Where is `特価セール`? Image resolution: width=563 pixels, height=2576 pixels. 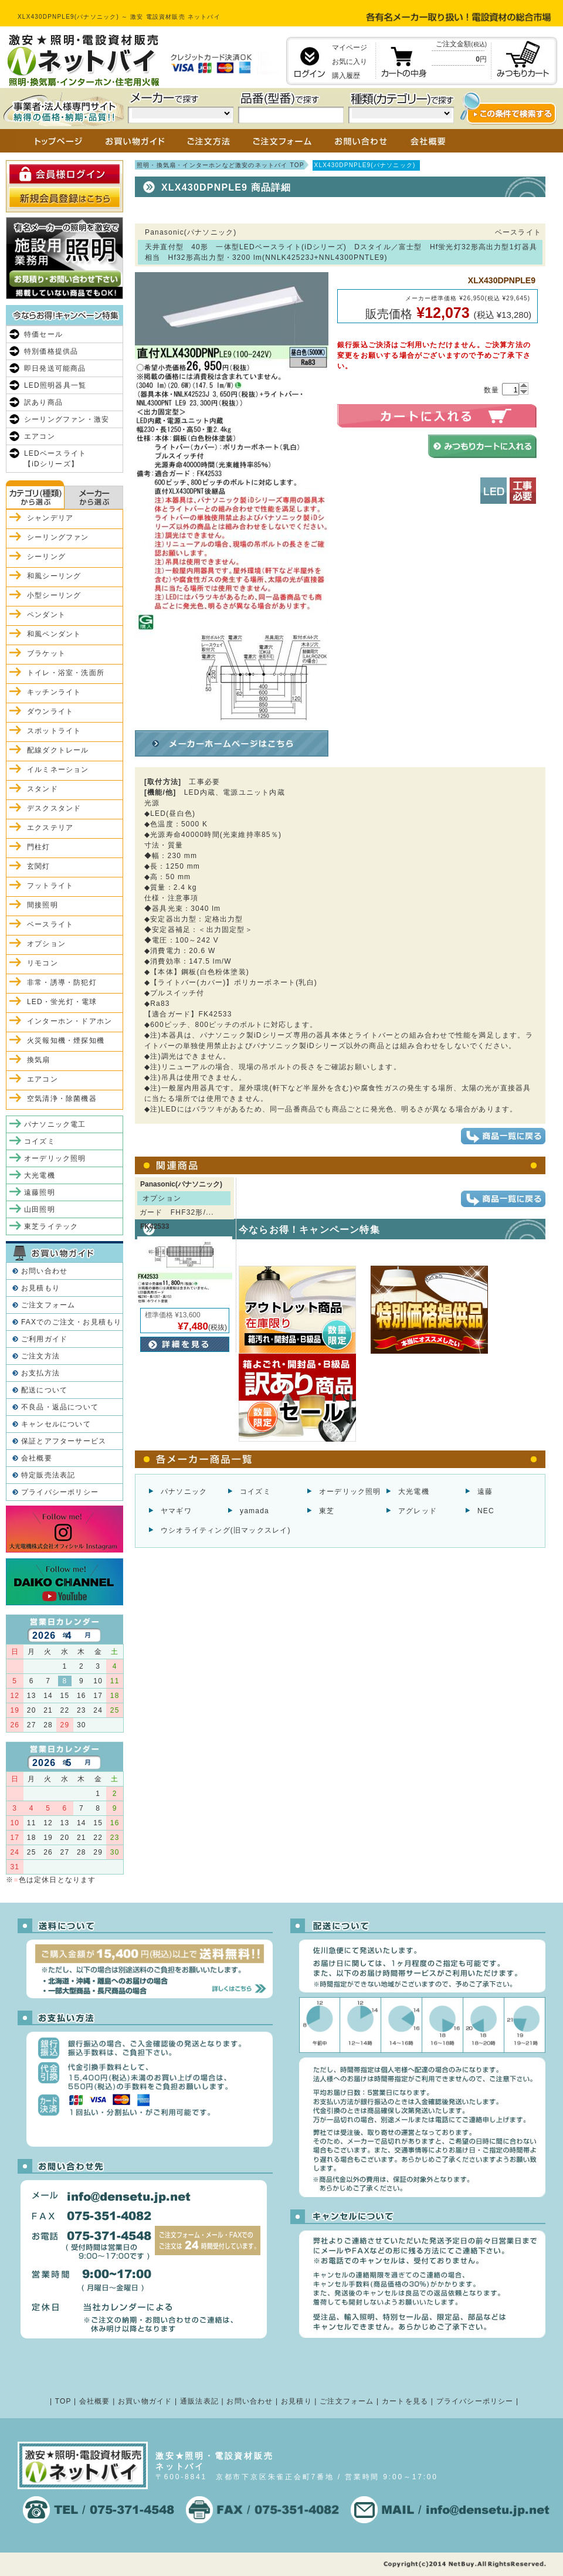
特価セール is located at coordinates (43, 334).